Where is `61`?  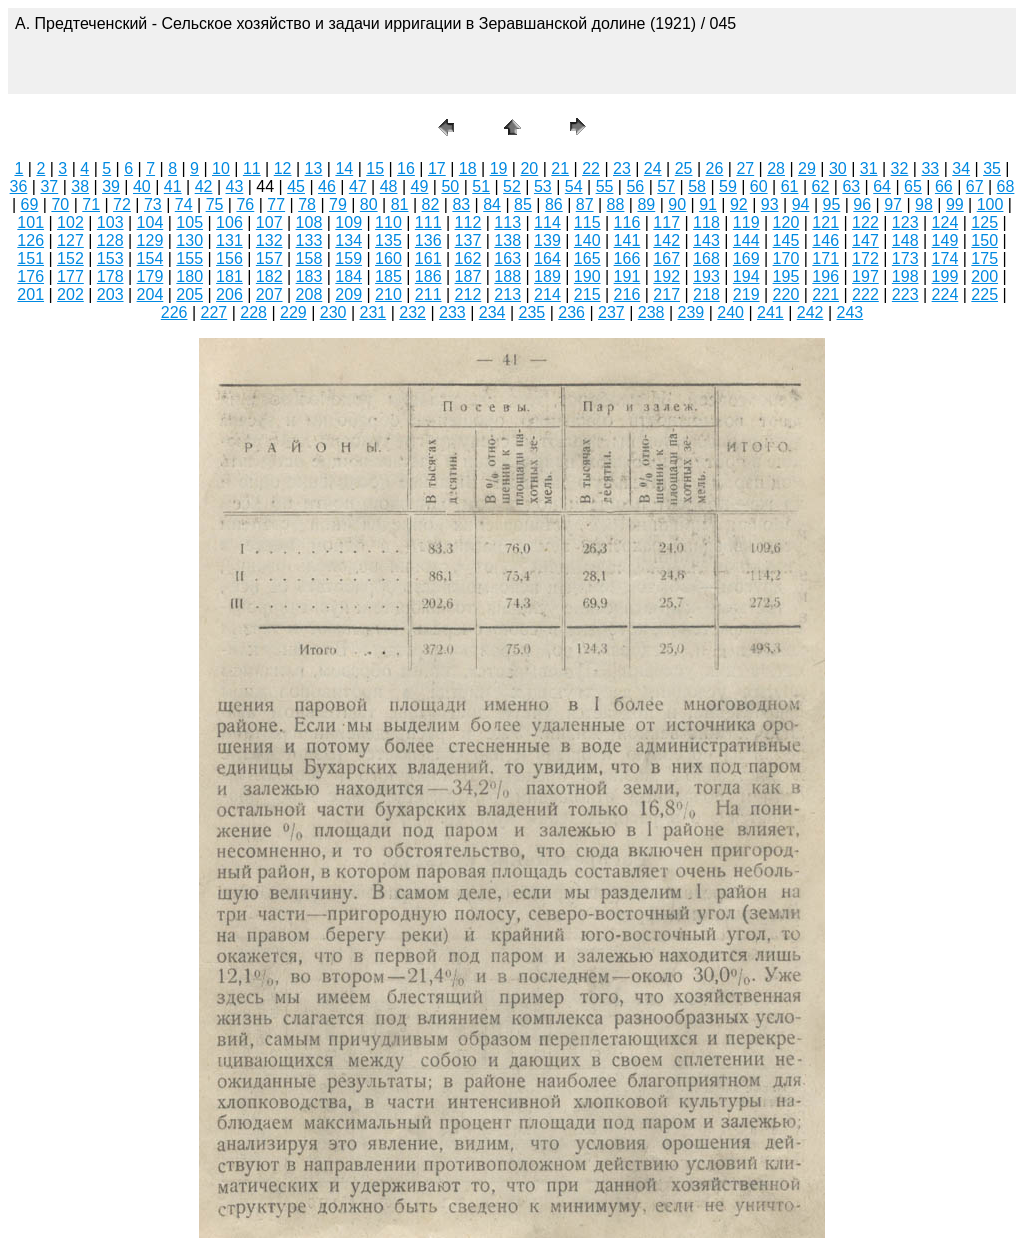
61 is located at coordinates (790, 186).